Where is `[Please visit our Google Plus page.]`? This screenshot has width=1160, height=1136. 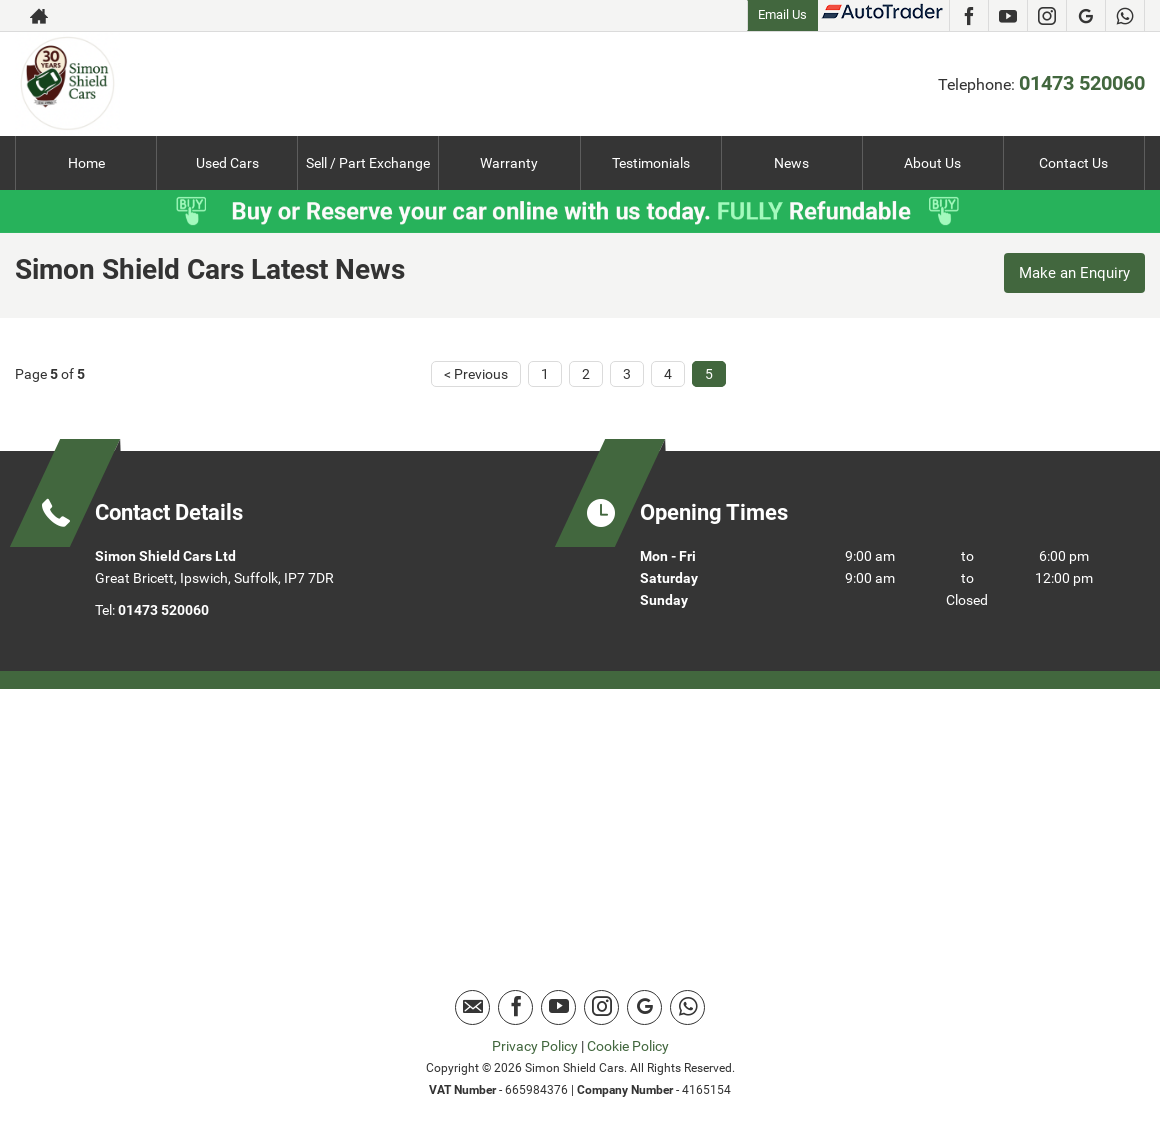 [Please visit our Google Plus page.] is located at coordinates (1085, 16).